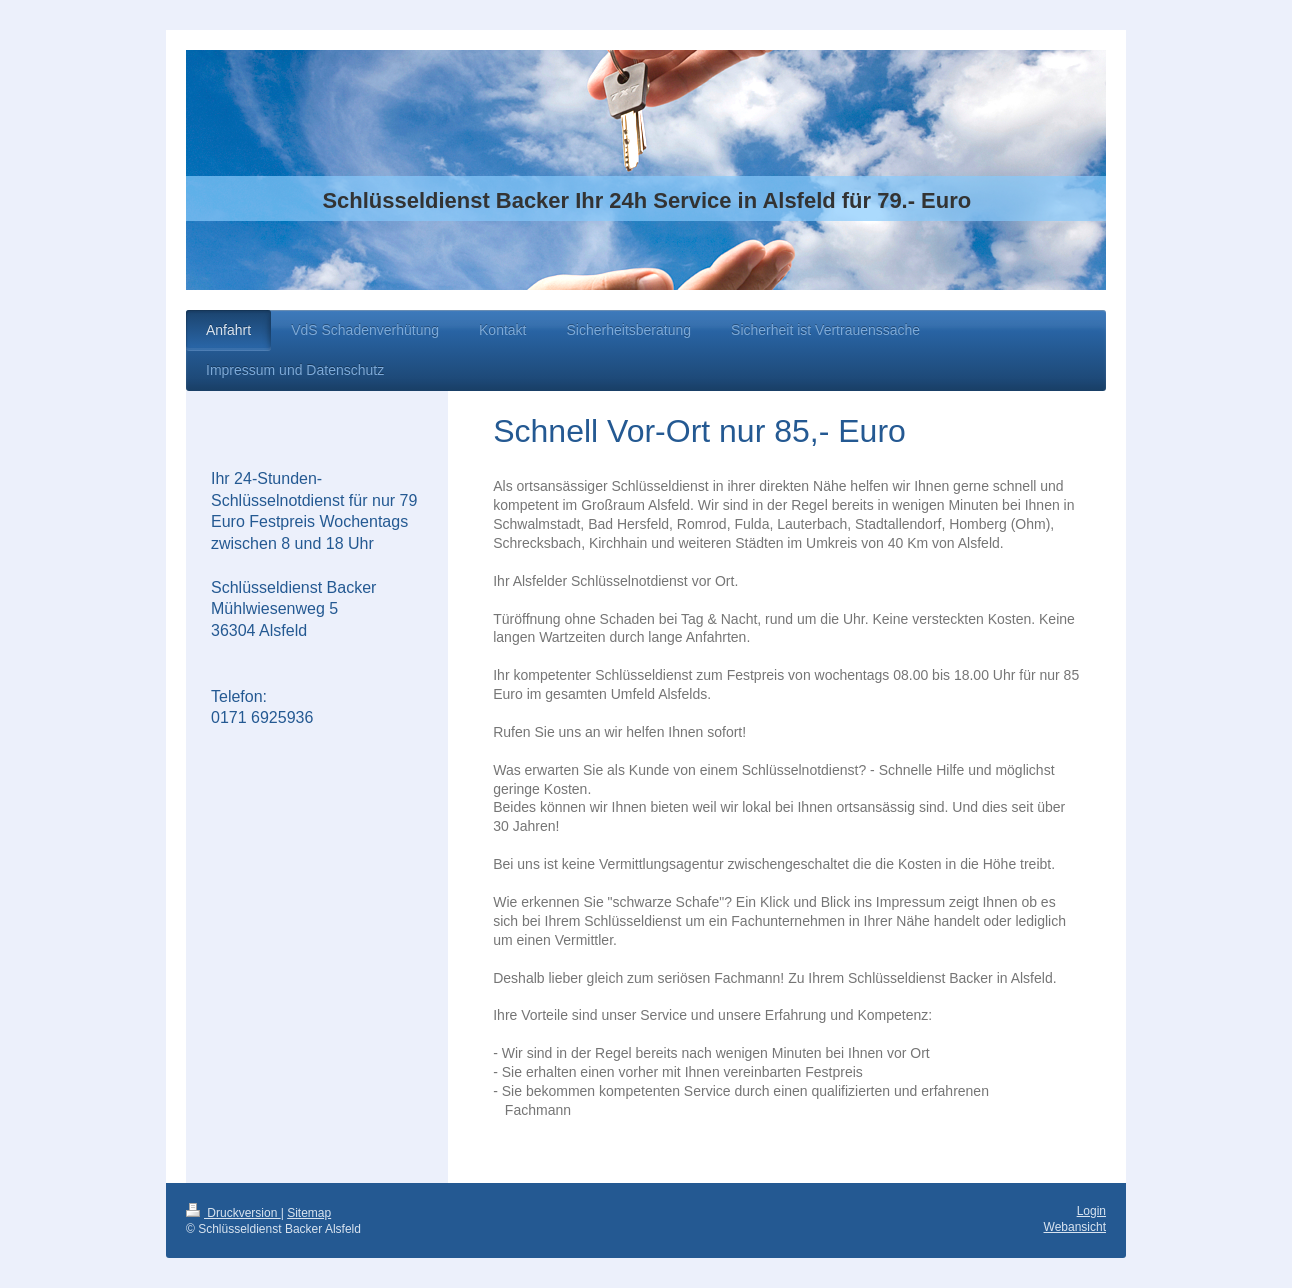  Describe the element at coordinates (233, 1213) in the screenshot. I see `Druckversion` at that location.